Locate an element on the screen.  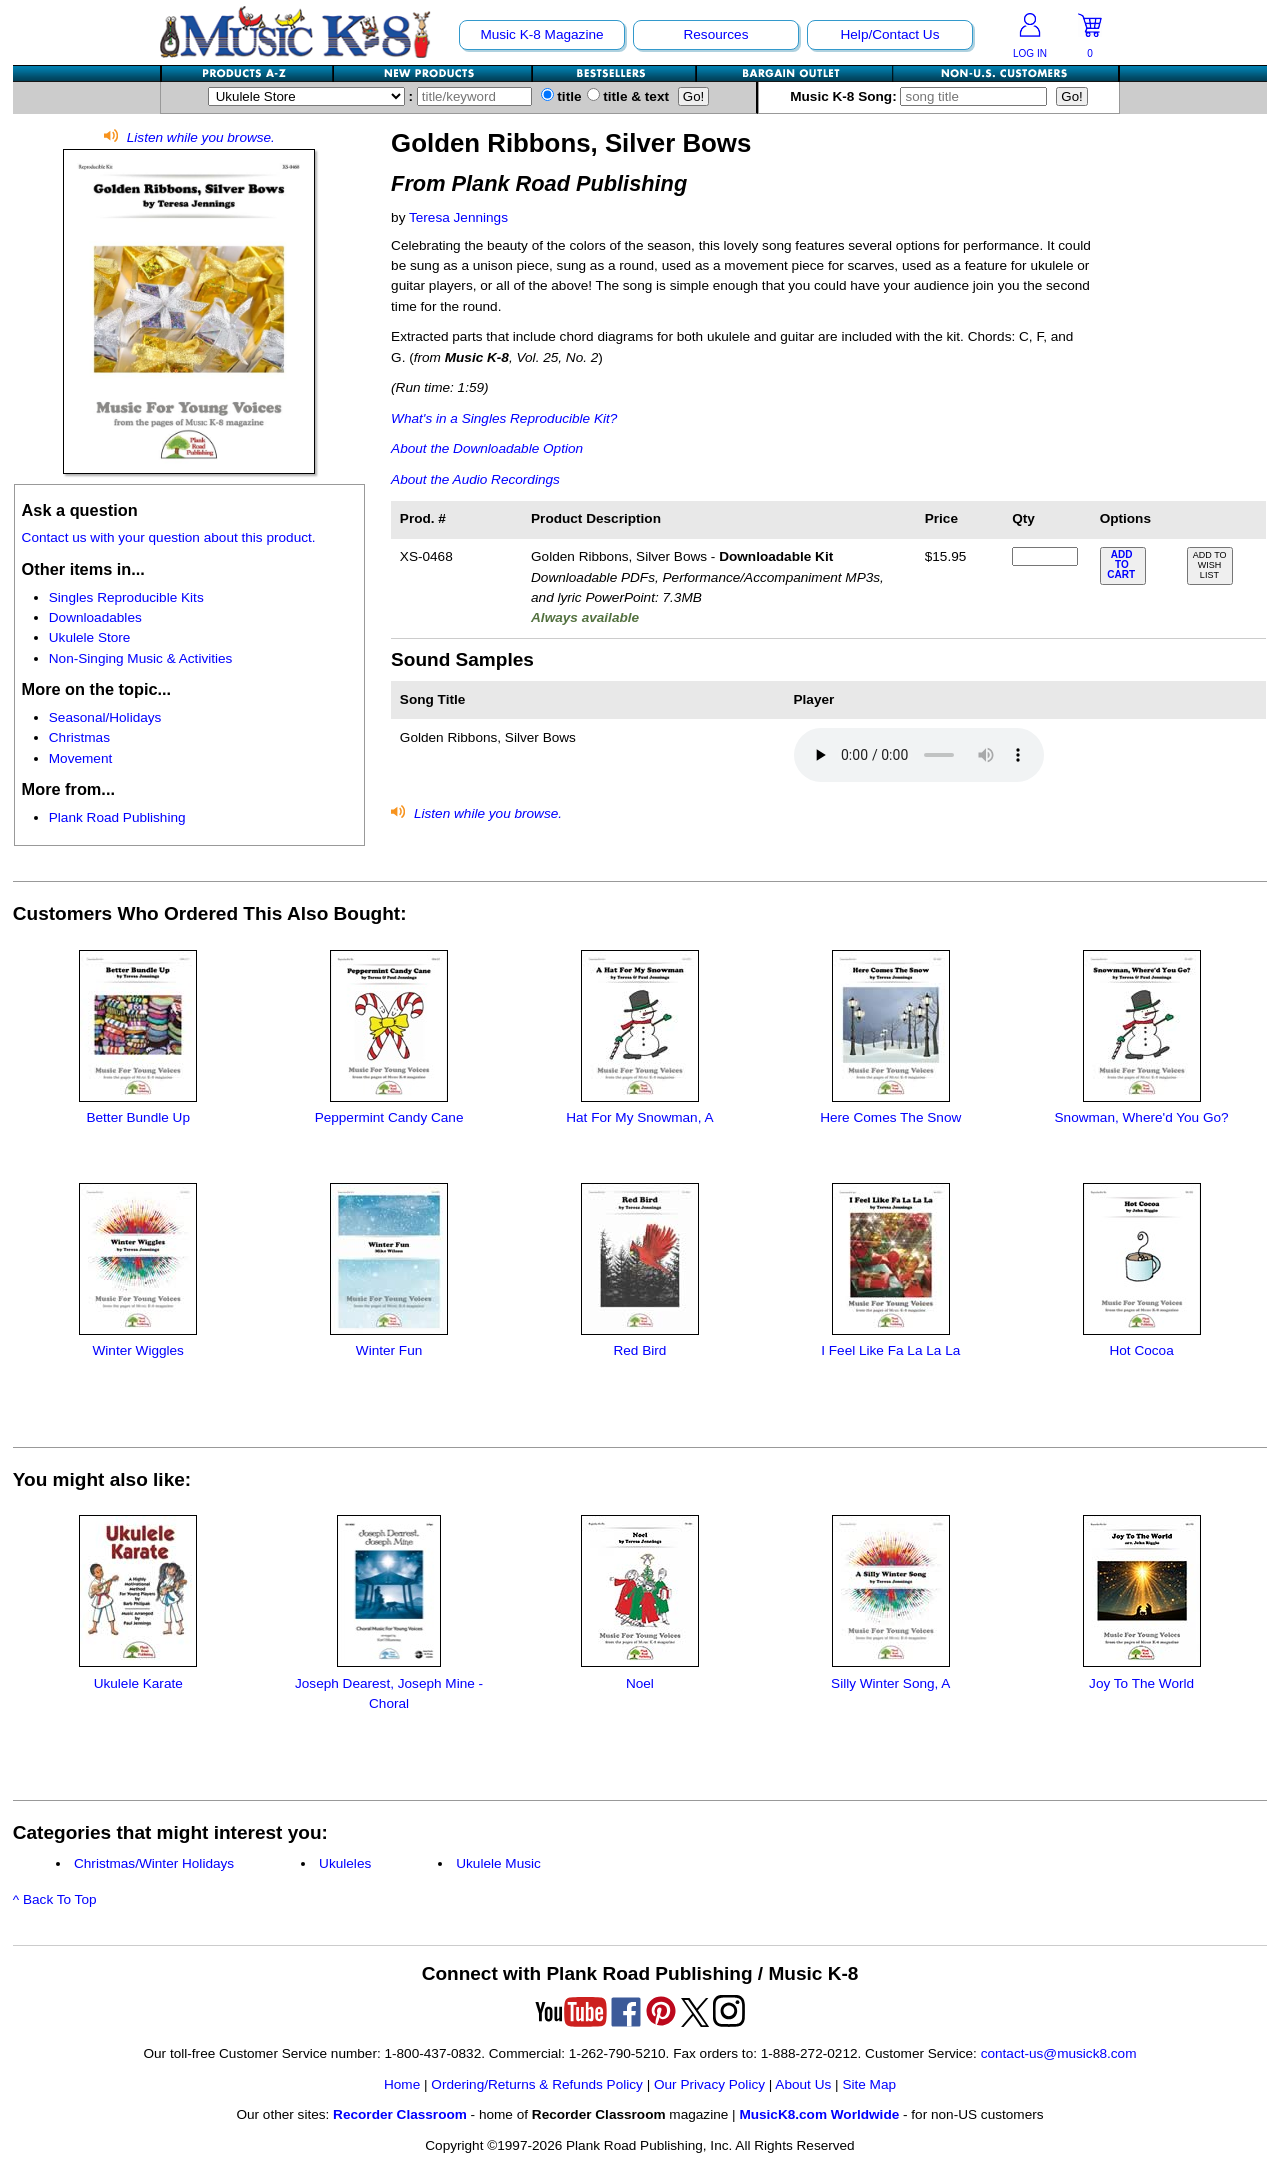
Contact us with your question about this product. is located at coordinates (169, 537).